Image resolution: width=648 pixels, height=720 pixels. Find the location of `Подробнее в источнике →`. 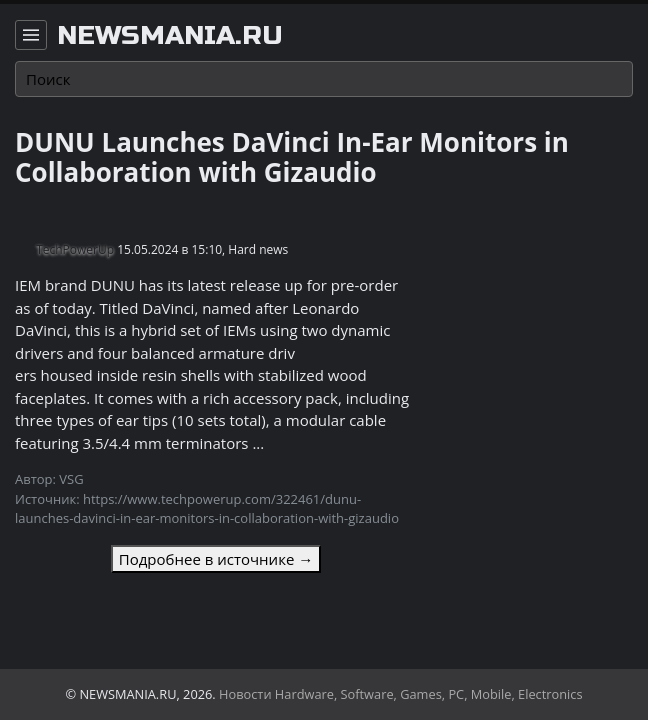

Подробнее в источнике → is located at coordinates (216, 559).